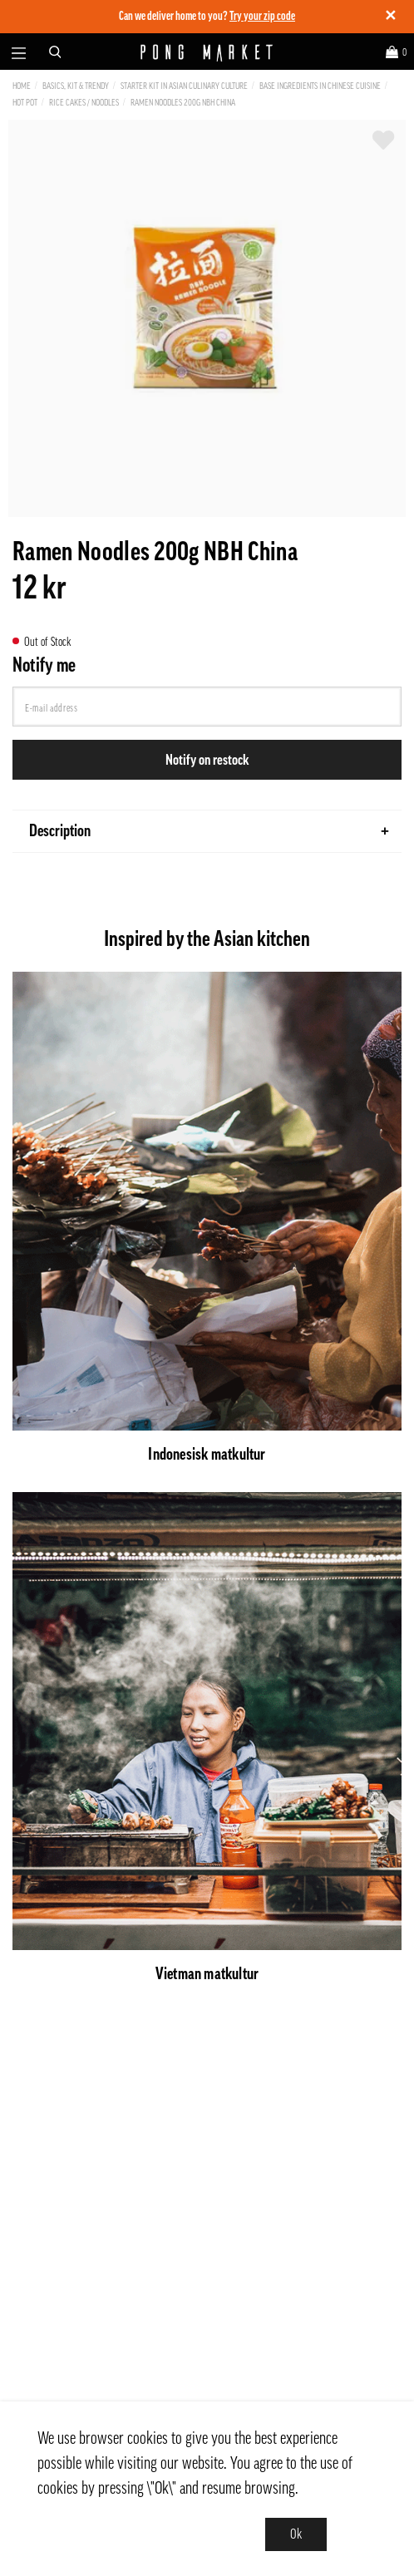  Describe the element at coordinates (320, 86) in the screenshot. I see `Base ingredients in Chinese cuisine` at that location.